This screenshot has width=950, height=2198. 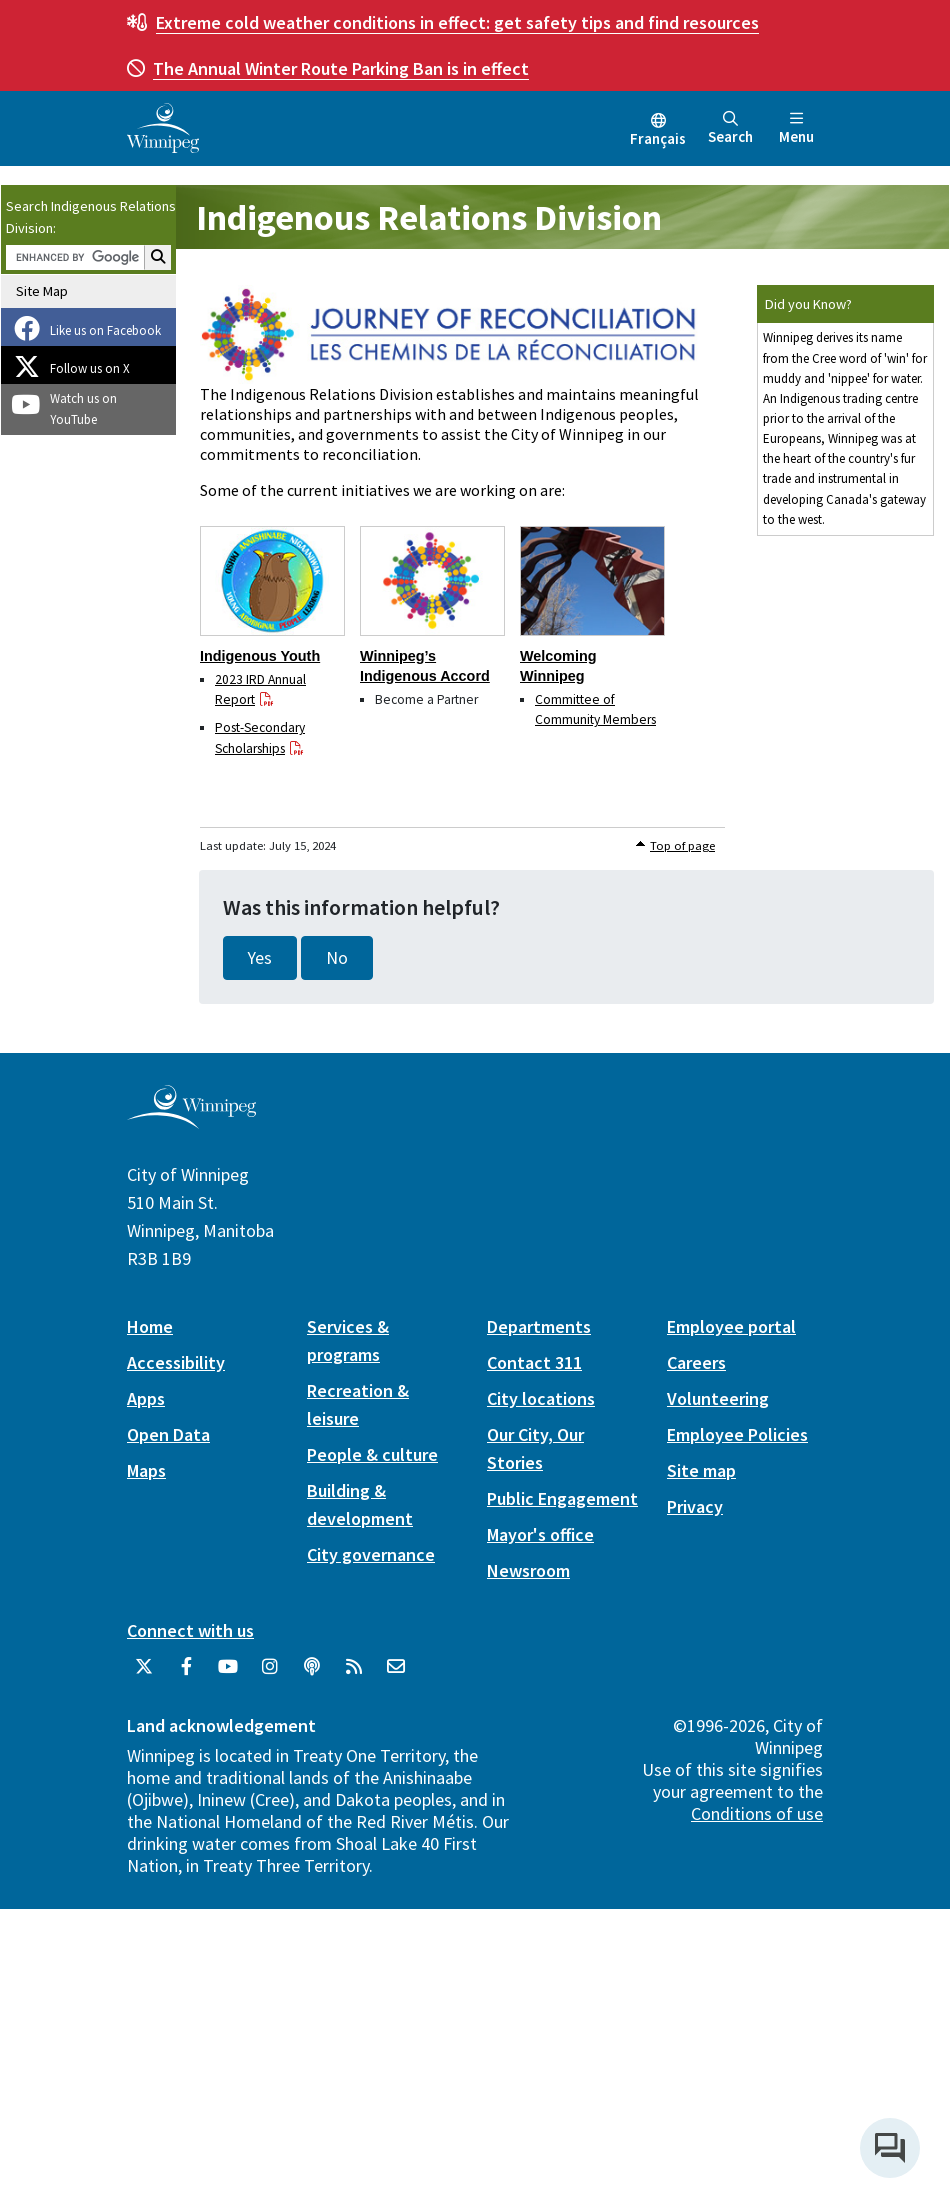 What do you see at coordinates (731, 1326) in the screenshot?
I see `Employee portal` at bounding box center [731, 1326].